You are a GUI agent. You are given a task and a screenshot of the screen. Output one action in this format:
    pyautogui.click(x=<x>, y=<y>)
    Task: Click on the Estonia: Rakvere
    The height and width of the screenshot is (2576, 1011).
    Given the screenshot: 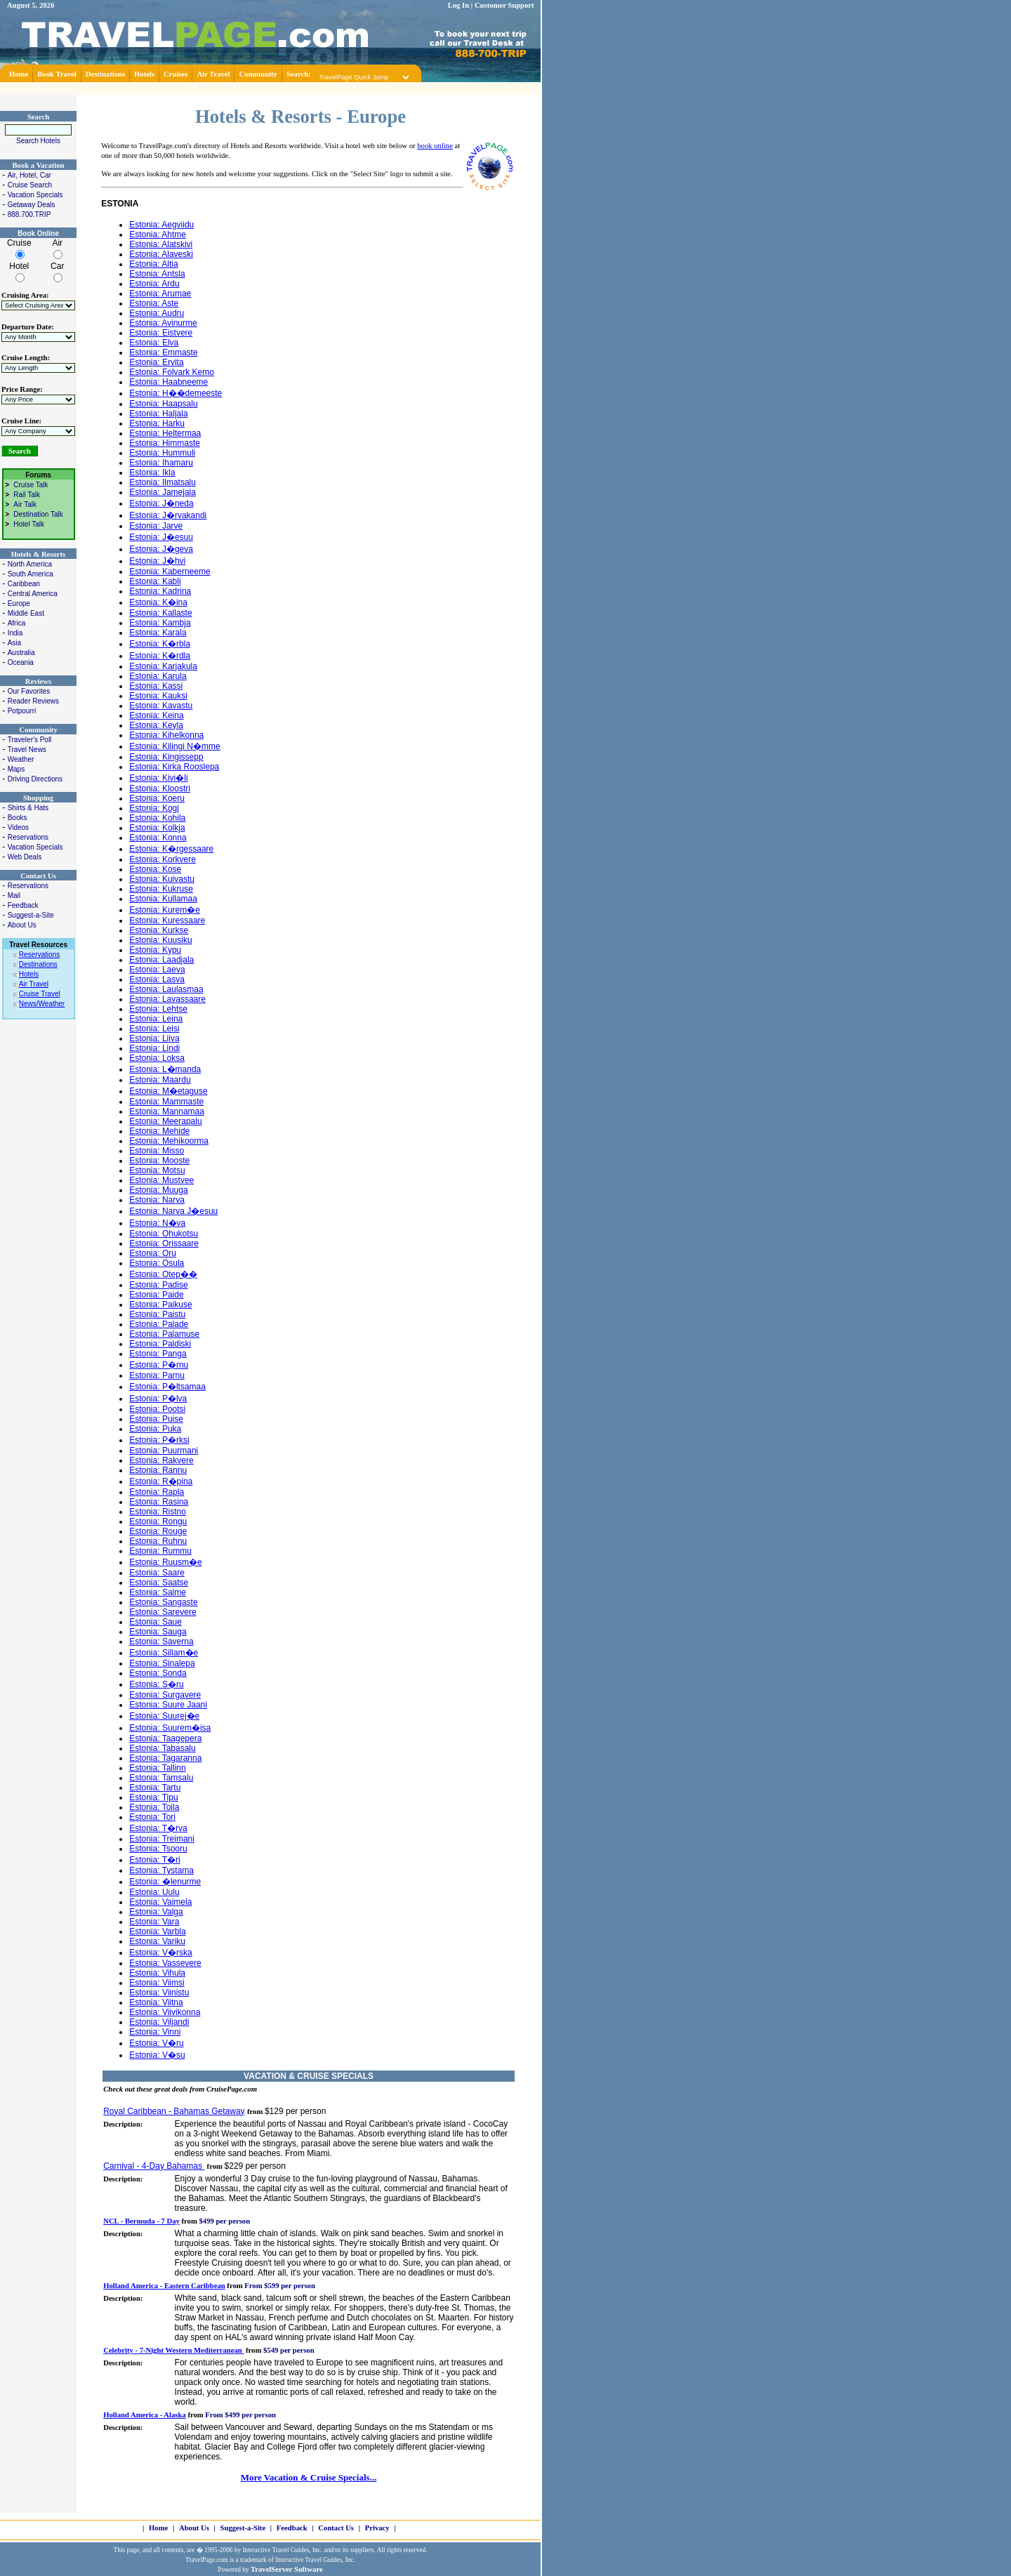 What is the action you would take?
    pyautogui.click(x=161, y=1460)
    